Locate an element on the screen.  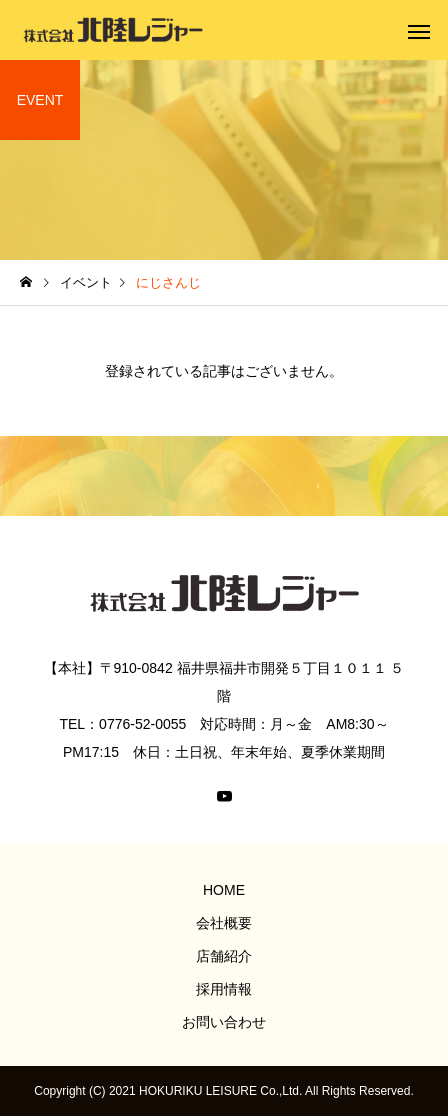
店舗紹介 is located at coordinates (224, 956).